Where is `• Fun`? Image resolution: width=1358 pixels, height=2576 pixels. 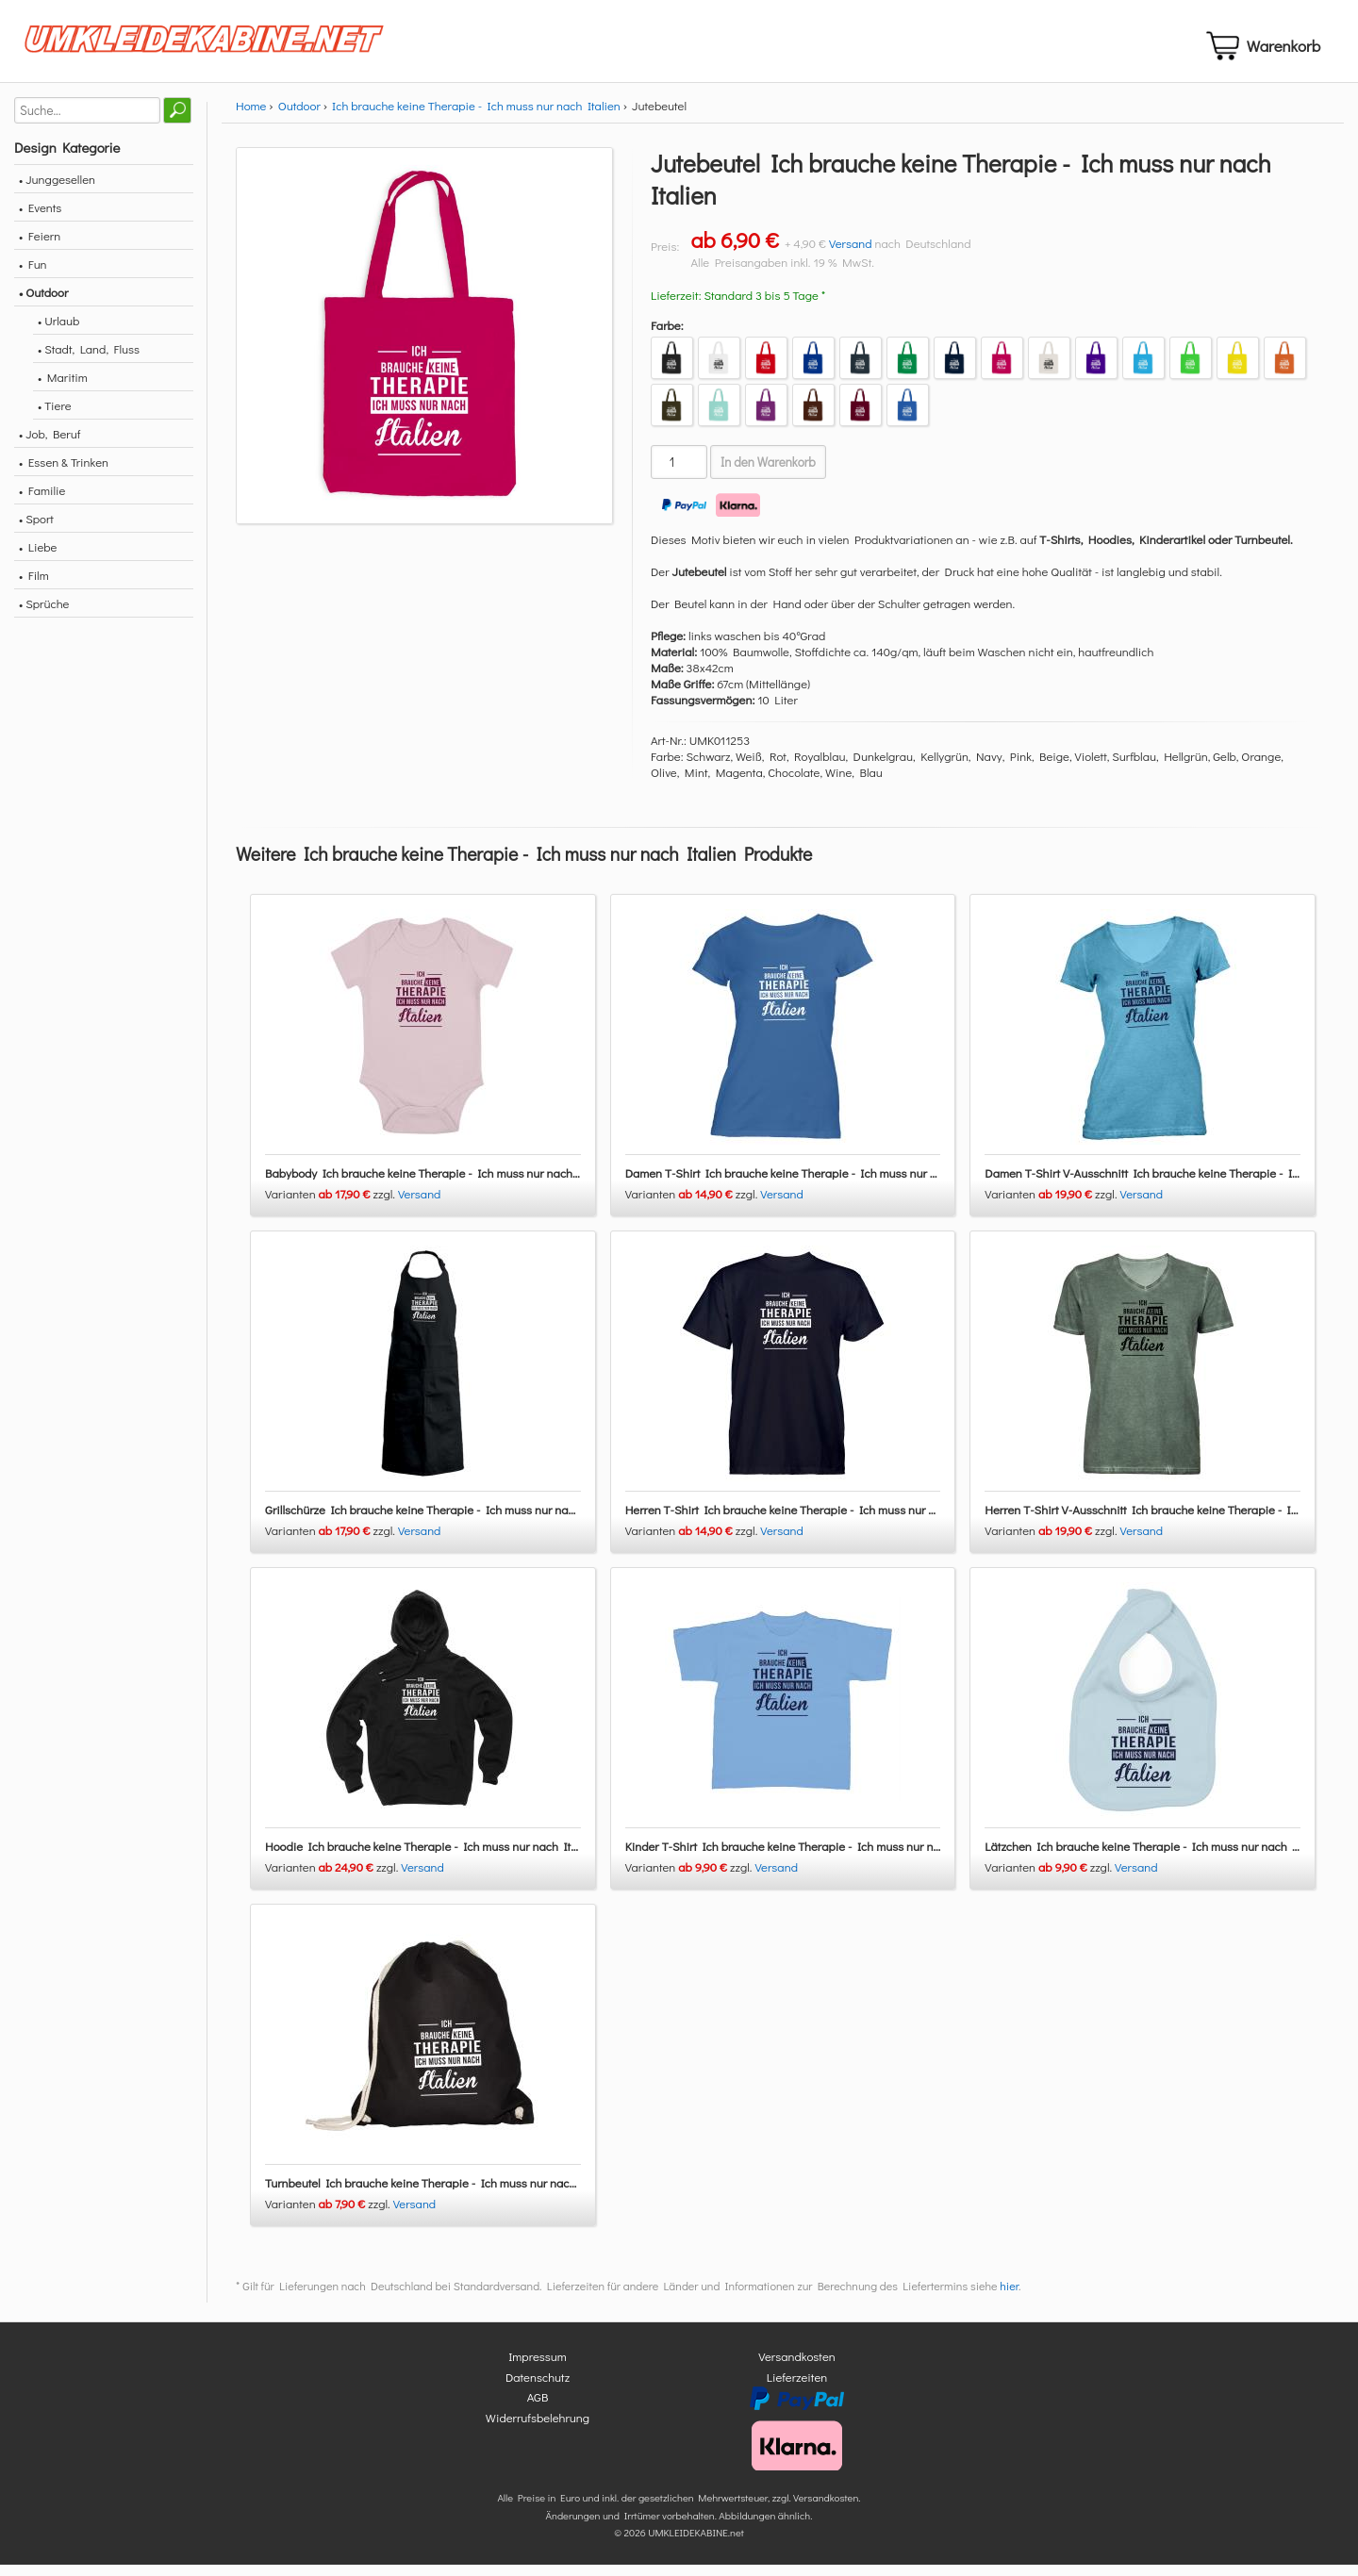
• Fun is located at coordinates (33, 275).